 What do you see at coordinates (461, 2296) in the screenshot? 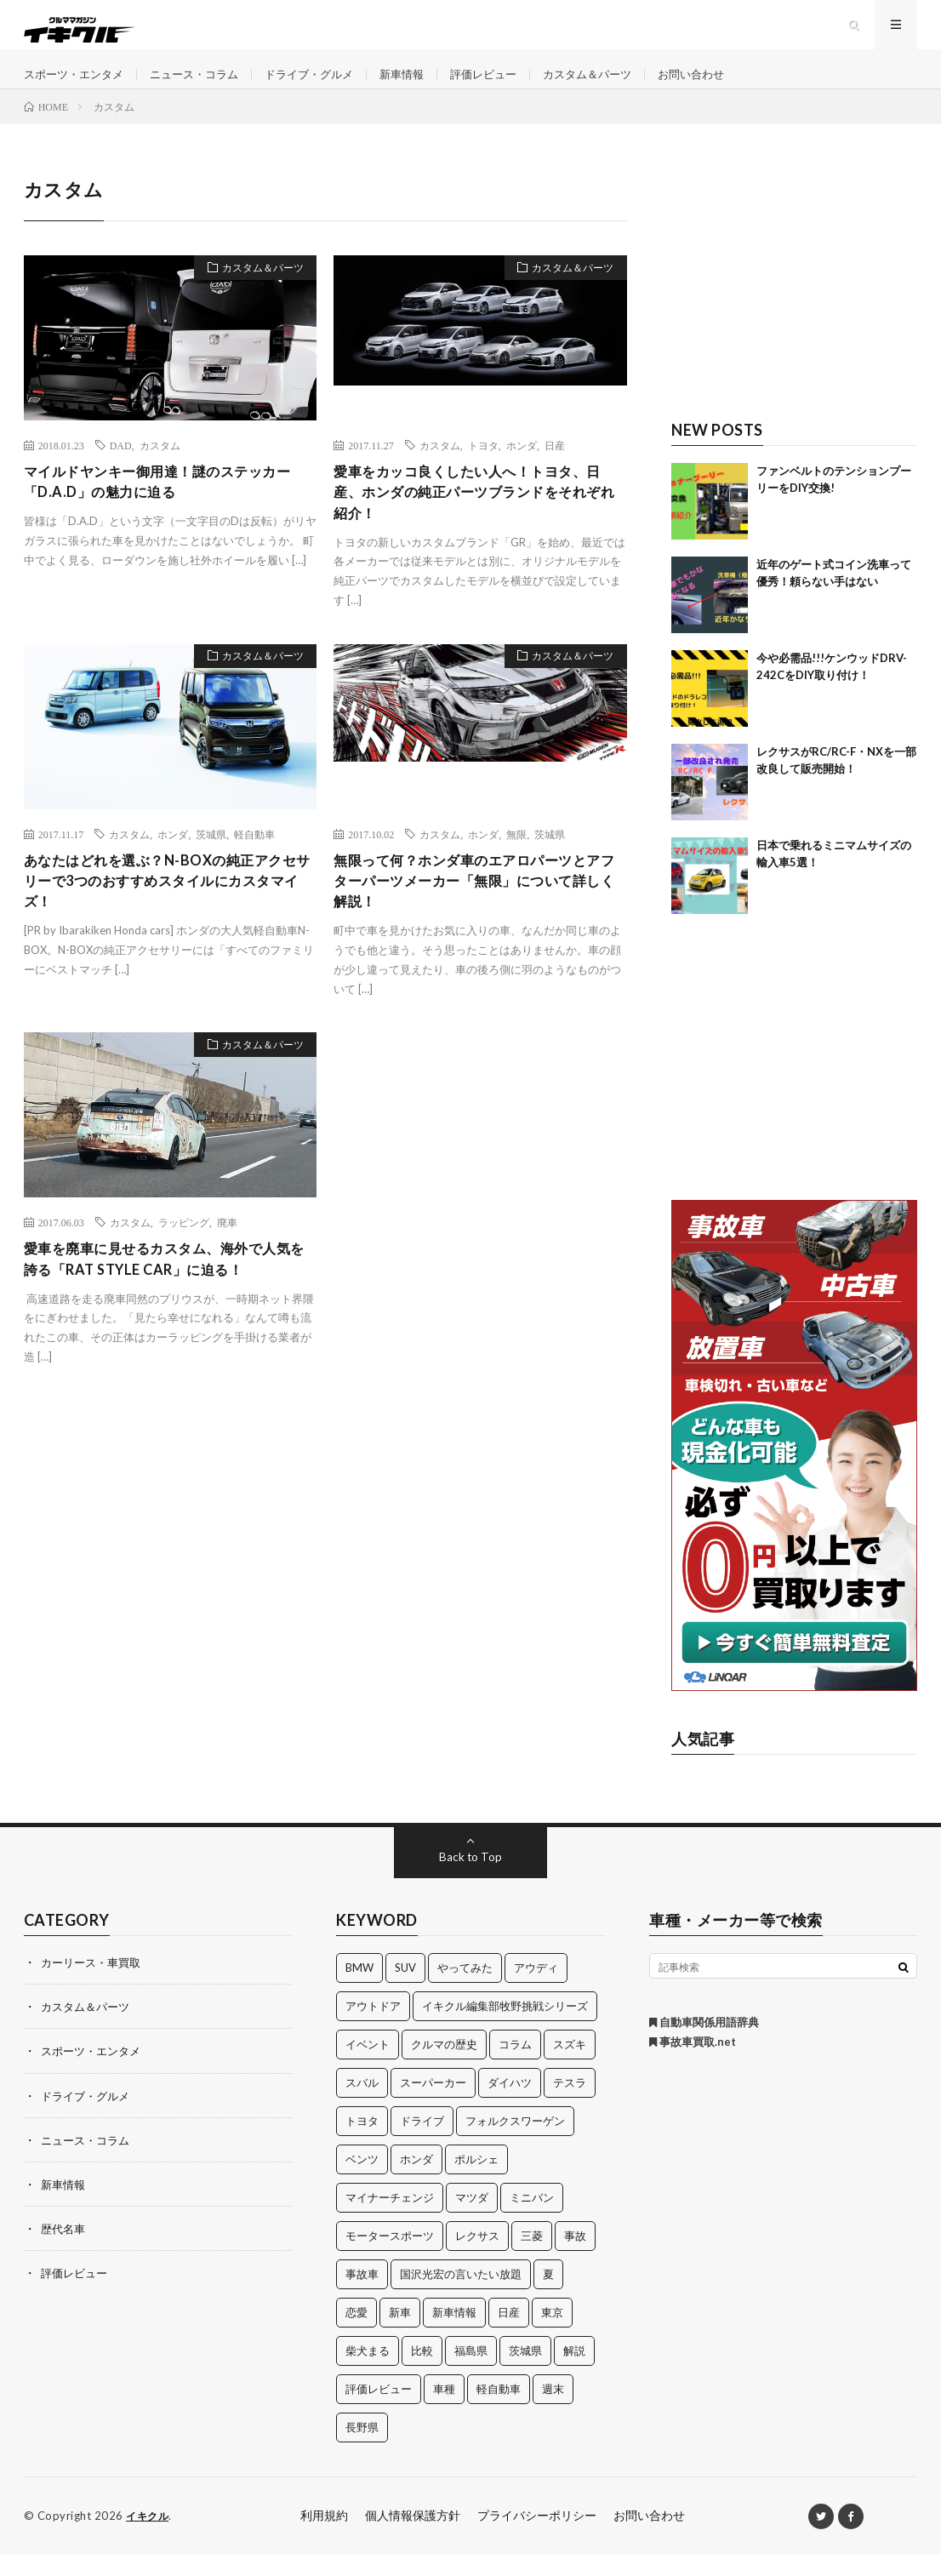
I see `国沢光宏の言いたい放題 [国沢光宏の言いたい放題 (27個の項目)]` at bounding box center [461, 2296].